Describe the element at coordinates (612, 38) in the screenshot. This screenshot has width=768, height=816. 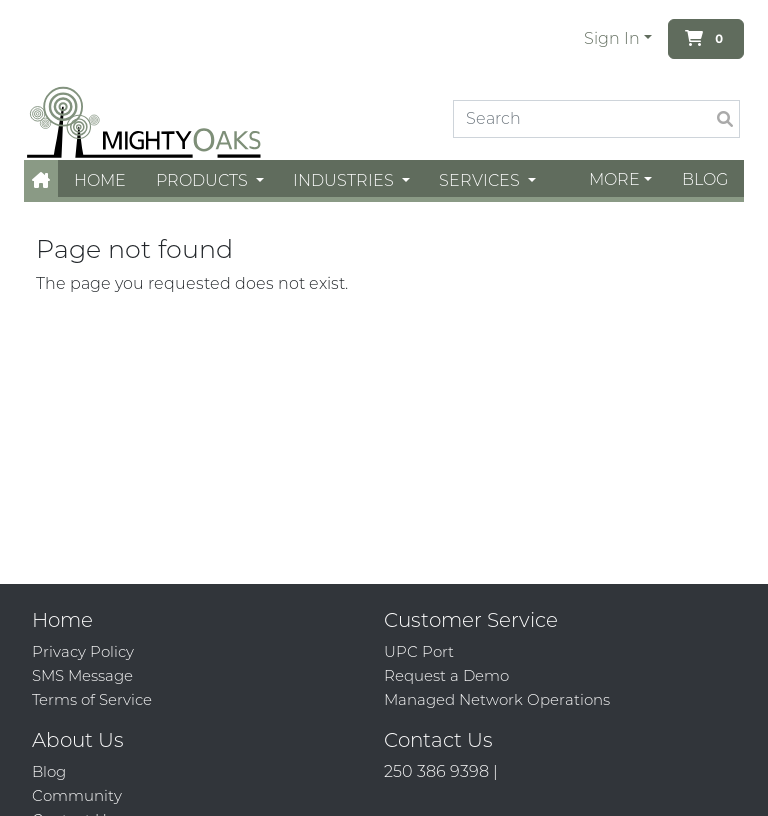
I see `Sign In [button]` at that location.